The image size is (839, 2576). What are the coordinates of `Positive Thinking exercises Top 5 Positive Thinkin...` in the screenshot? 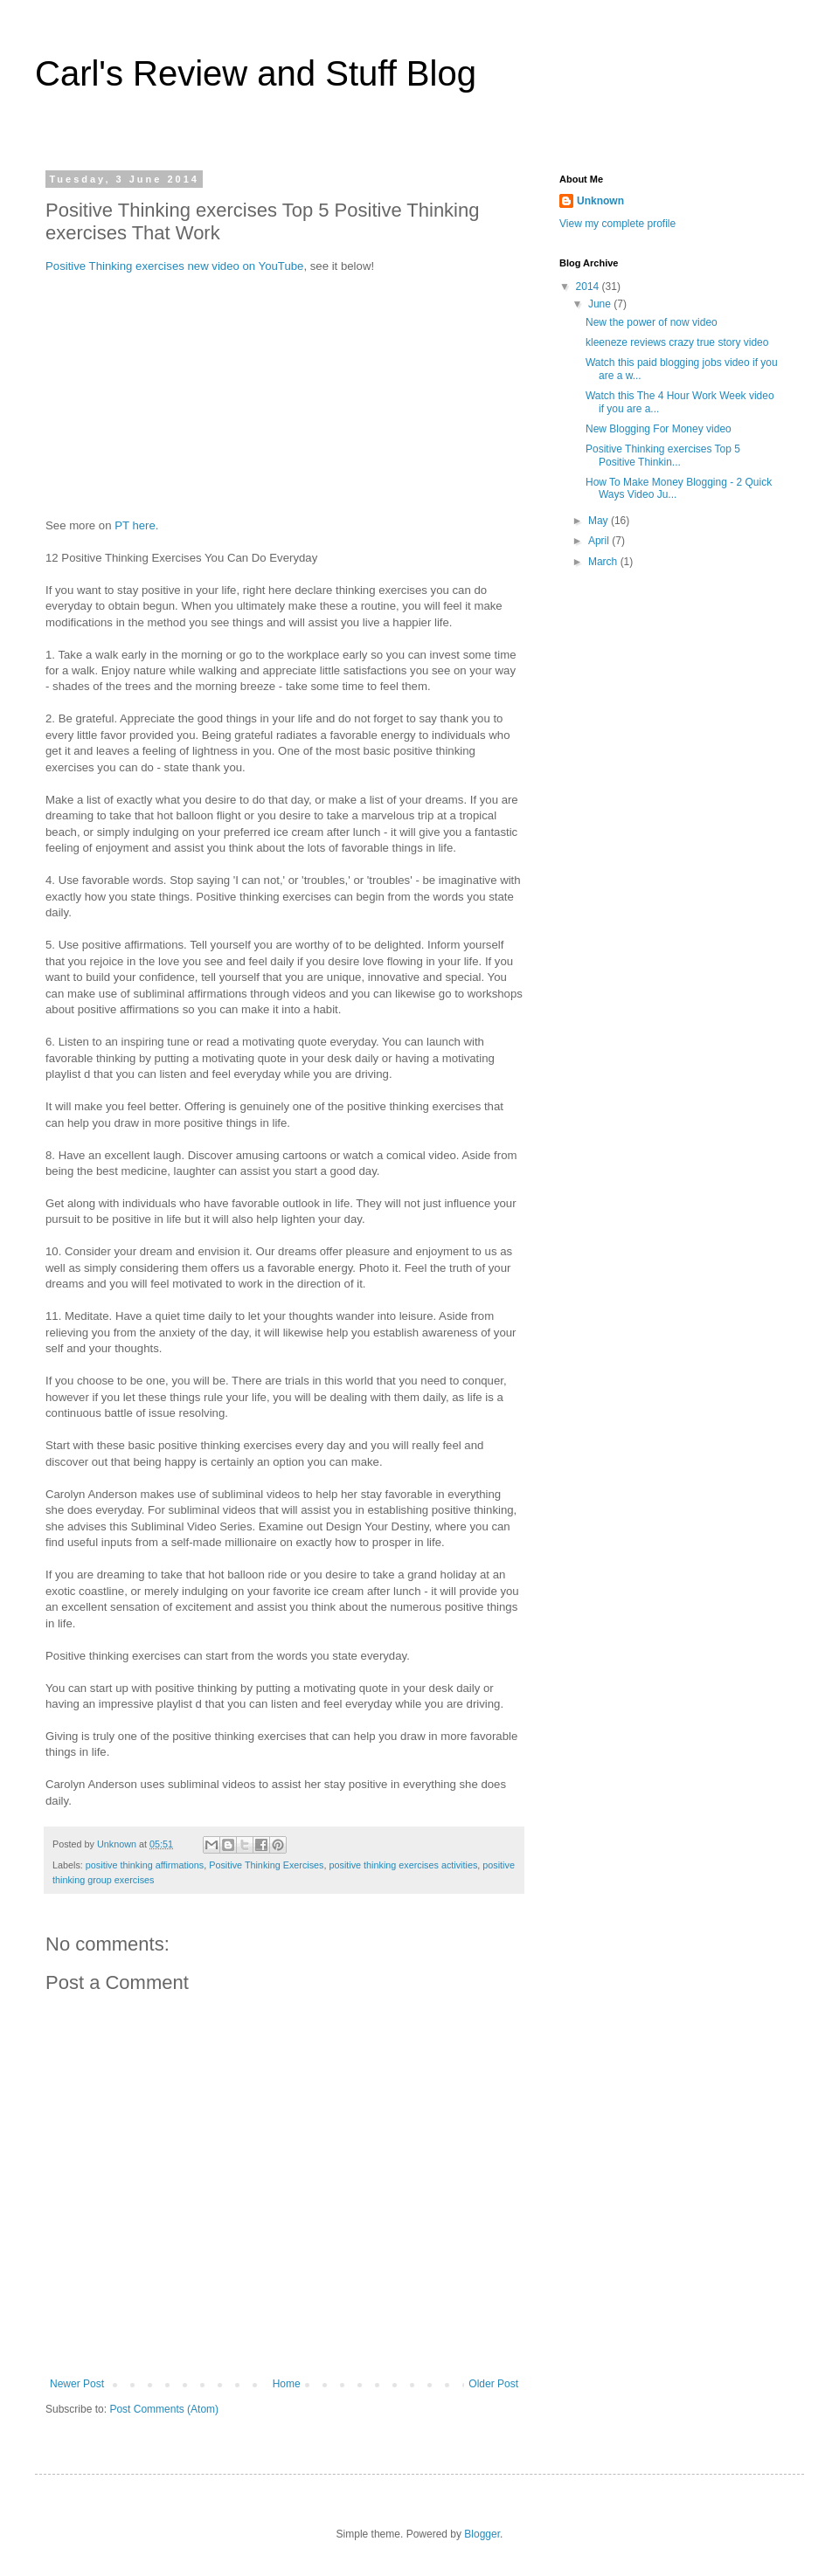 It's located at (663, 455).